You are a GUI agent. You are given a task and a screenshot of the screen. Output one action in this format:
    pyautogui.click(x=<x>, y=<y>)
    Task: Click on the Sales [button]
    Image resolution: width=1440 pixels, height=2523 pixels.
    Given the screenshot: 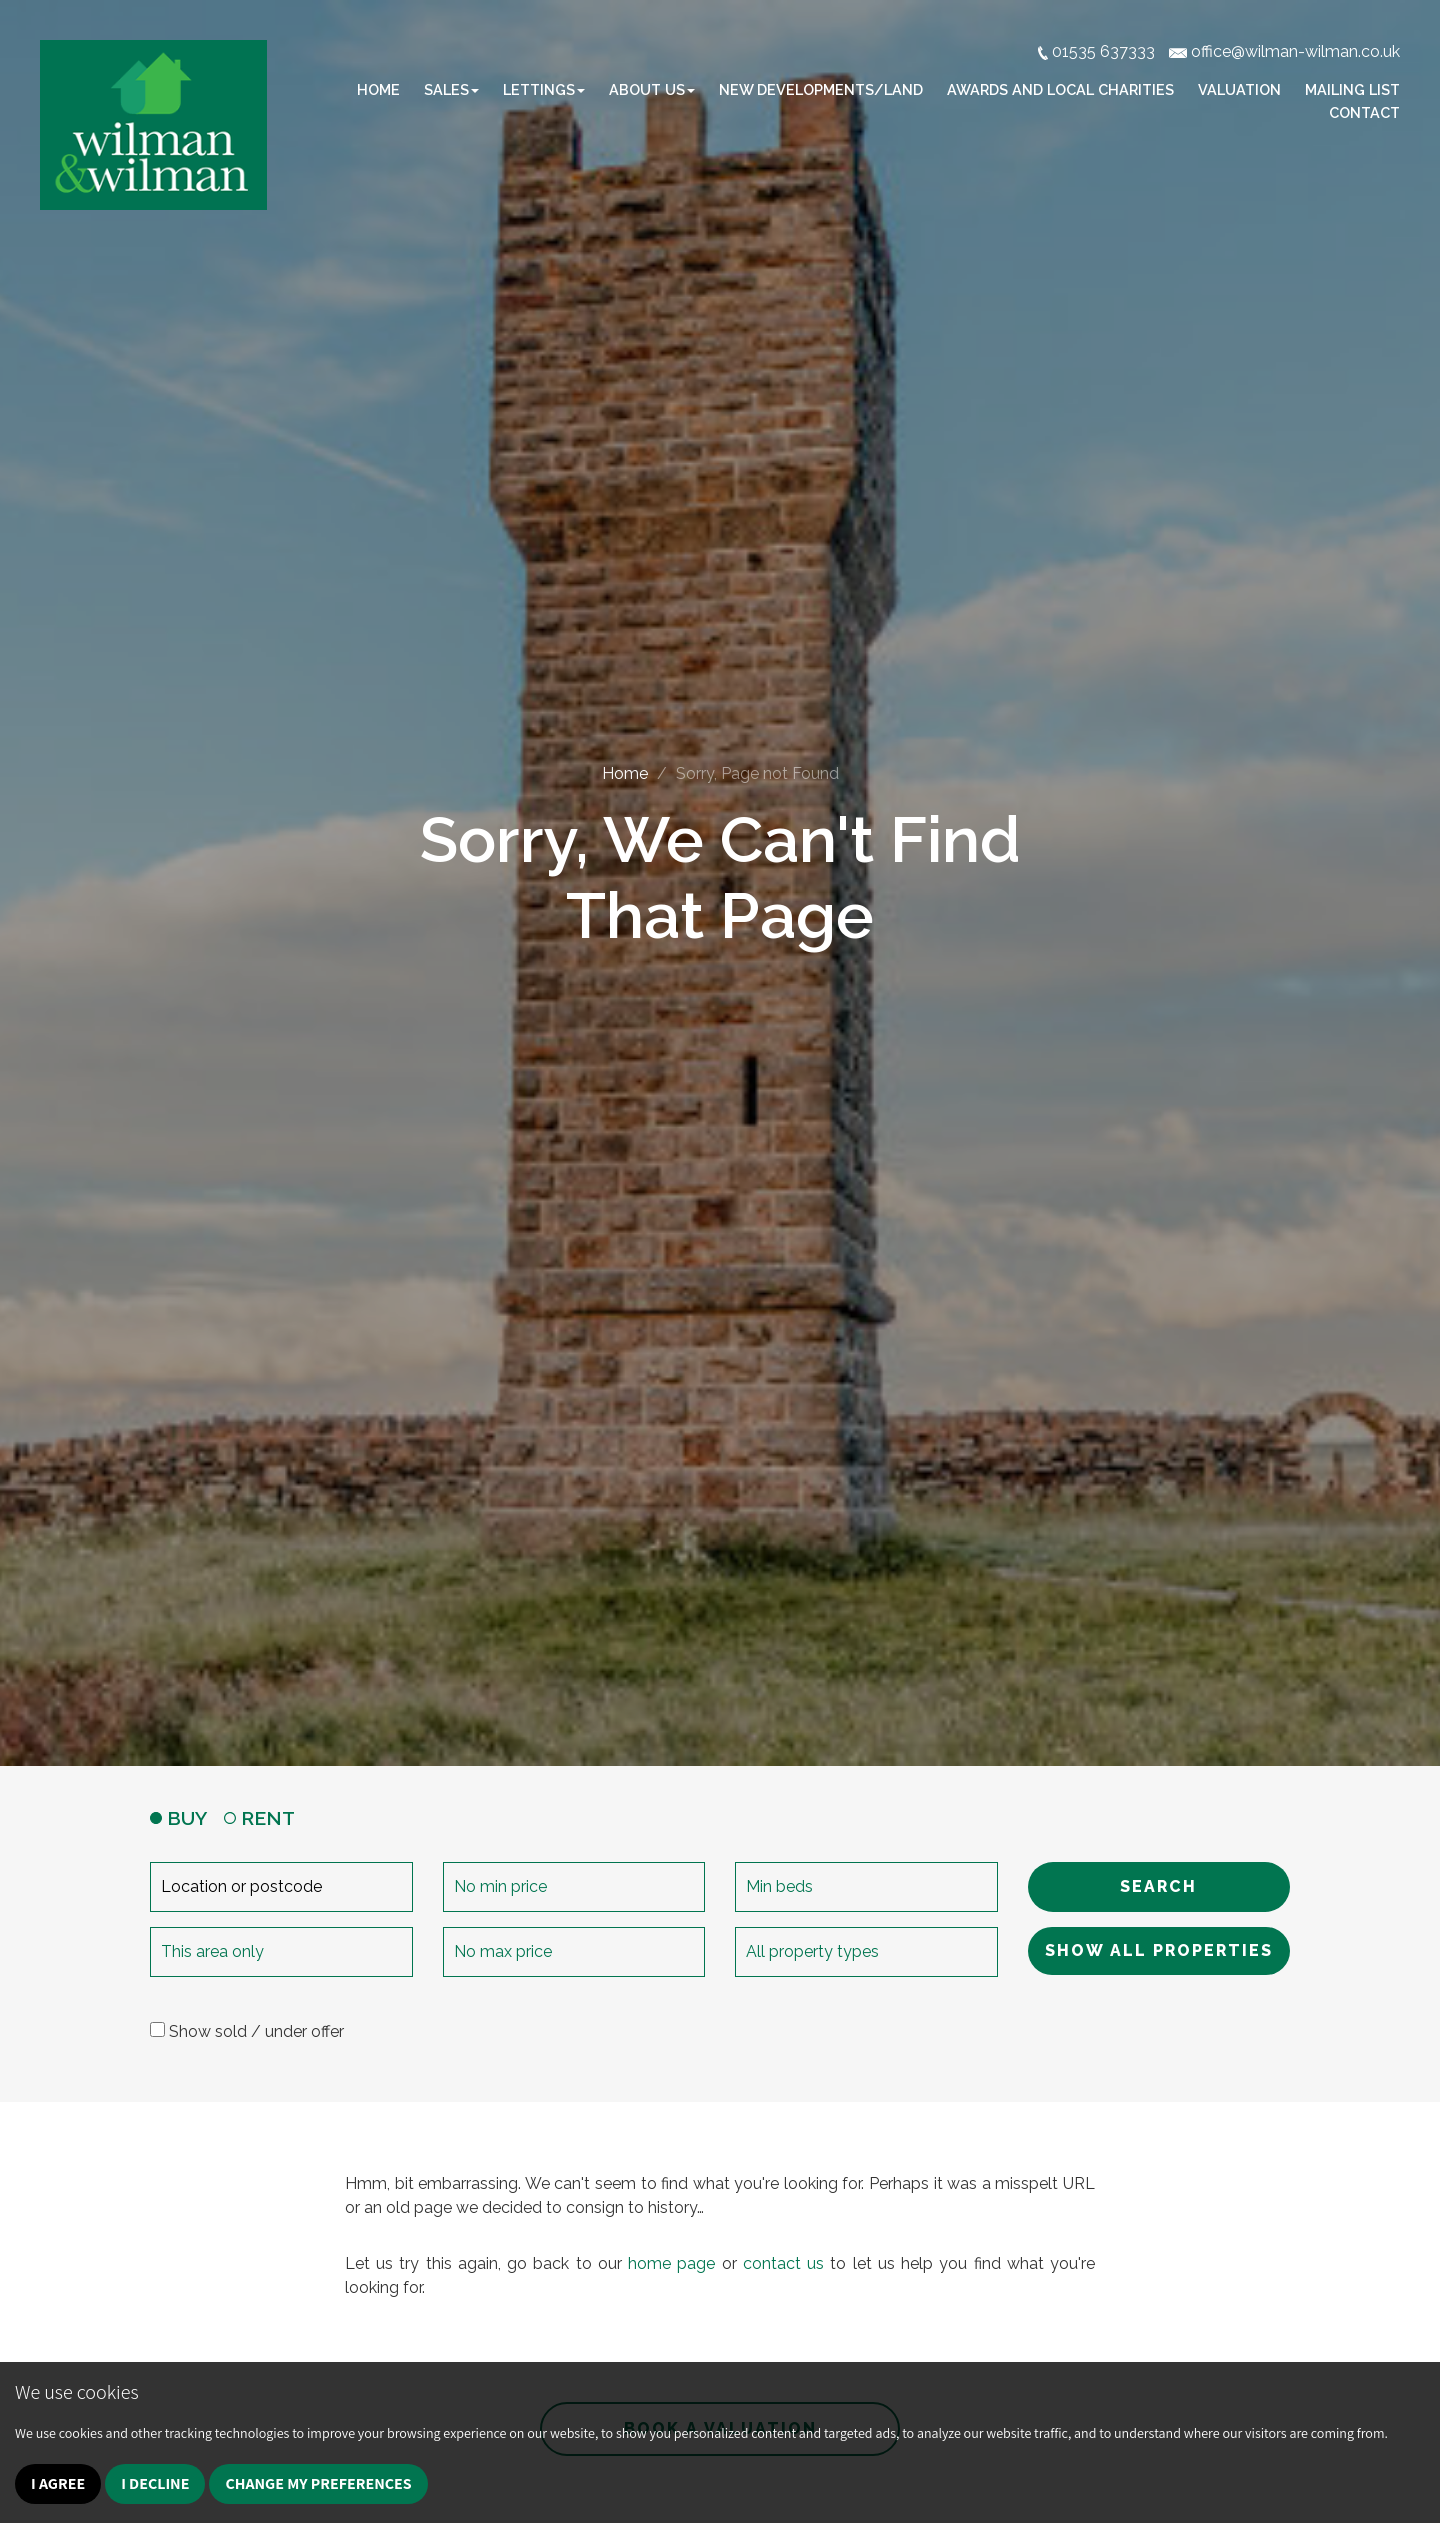 What is the action you would take?
    pyautogui.click(x=451, y=89)
    